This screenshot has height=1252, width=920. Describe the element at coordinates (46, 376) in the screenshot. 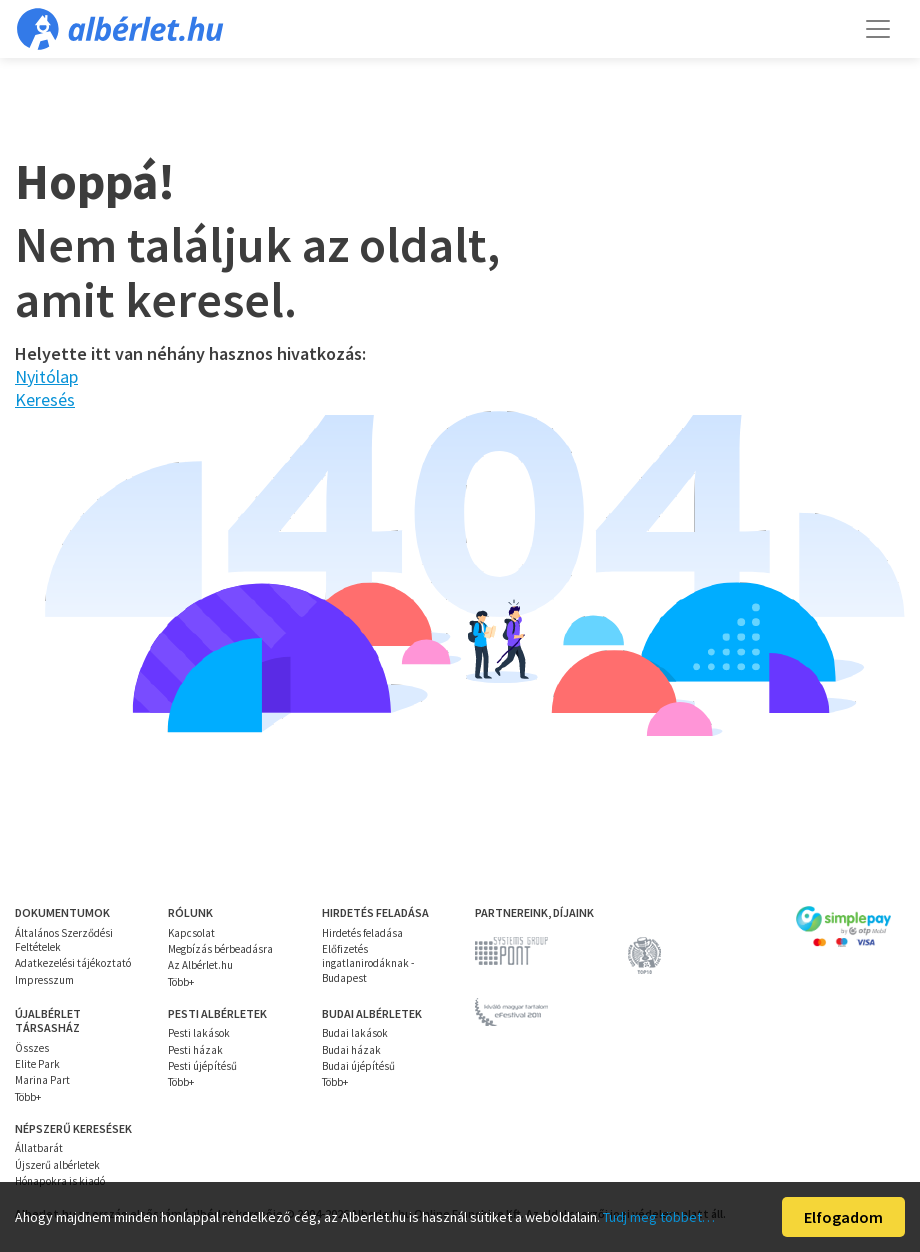

I see `Nyitólap` at that location.